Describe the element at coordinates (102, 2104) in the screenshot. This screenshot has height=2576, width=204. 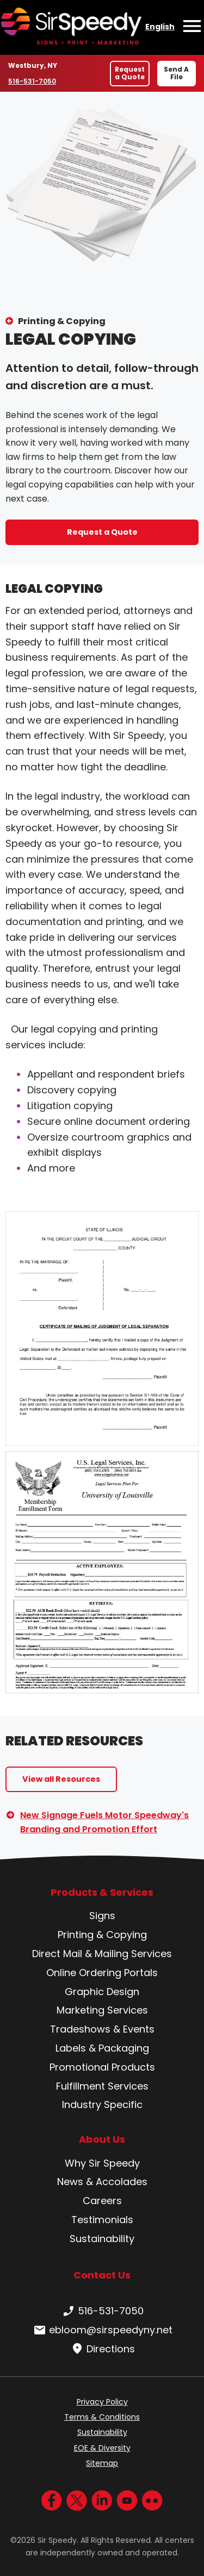
I see `Industry Specific` at that location.